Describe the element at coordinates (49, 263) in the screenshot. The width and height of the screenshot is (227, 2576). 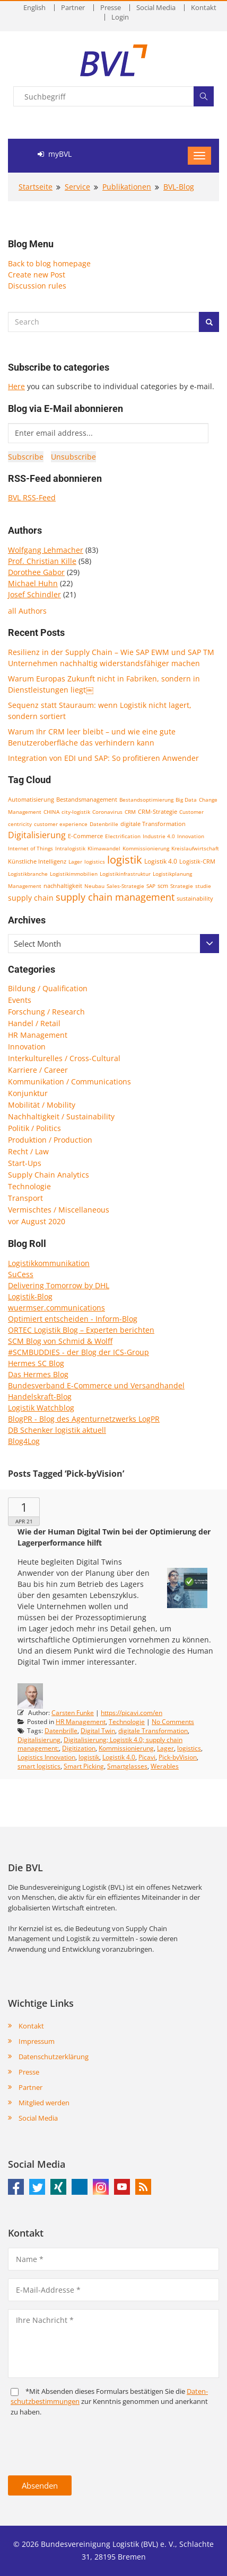
I see `Back to blog homepage` at that location.